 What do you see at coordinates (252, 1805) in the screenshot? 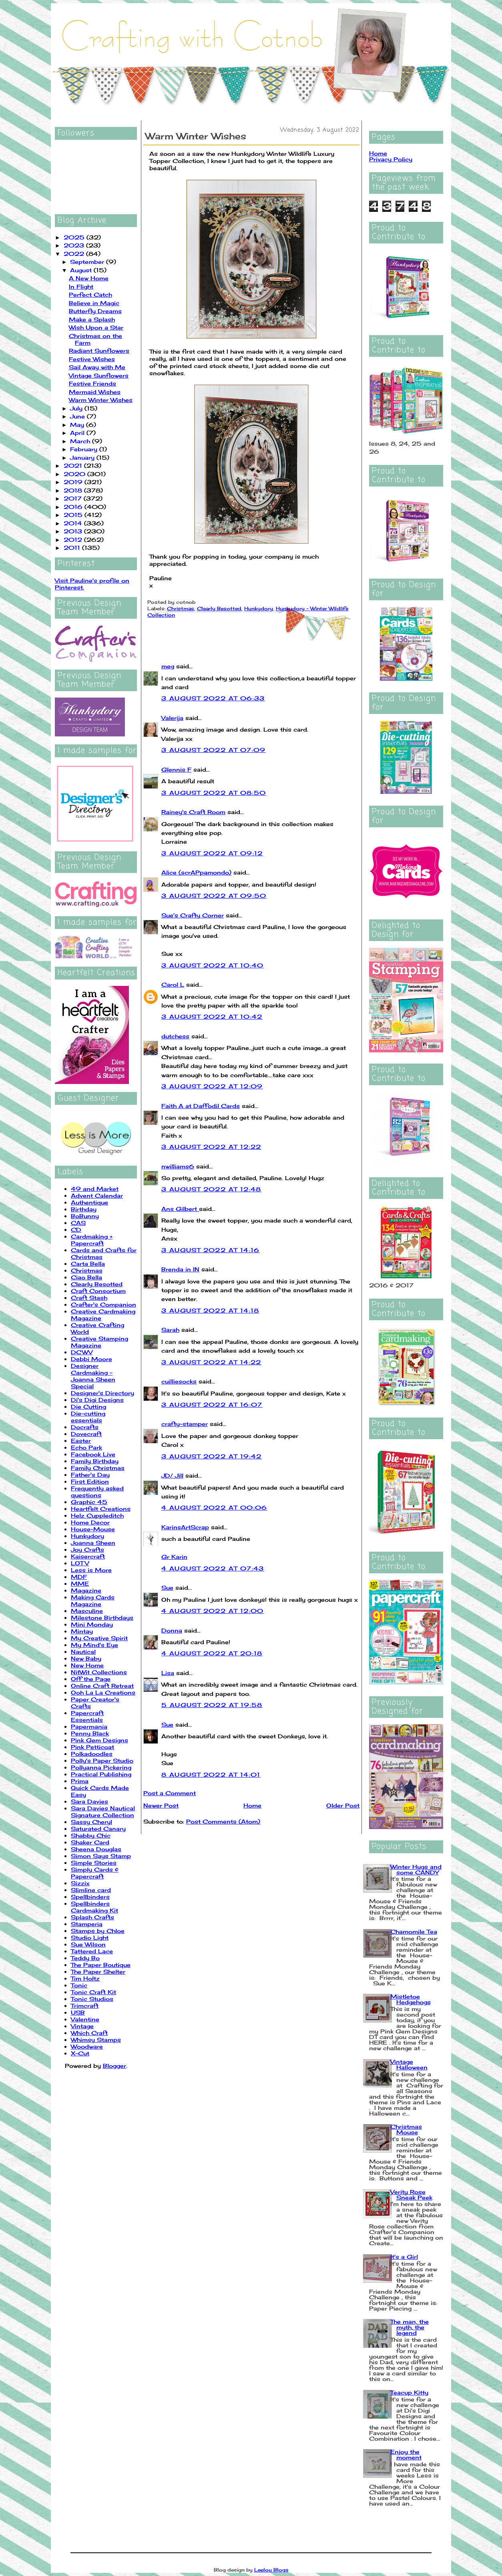
I see `Home` at bounding box center [252, 1805].